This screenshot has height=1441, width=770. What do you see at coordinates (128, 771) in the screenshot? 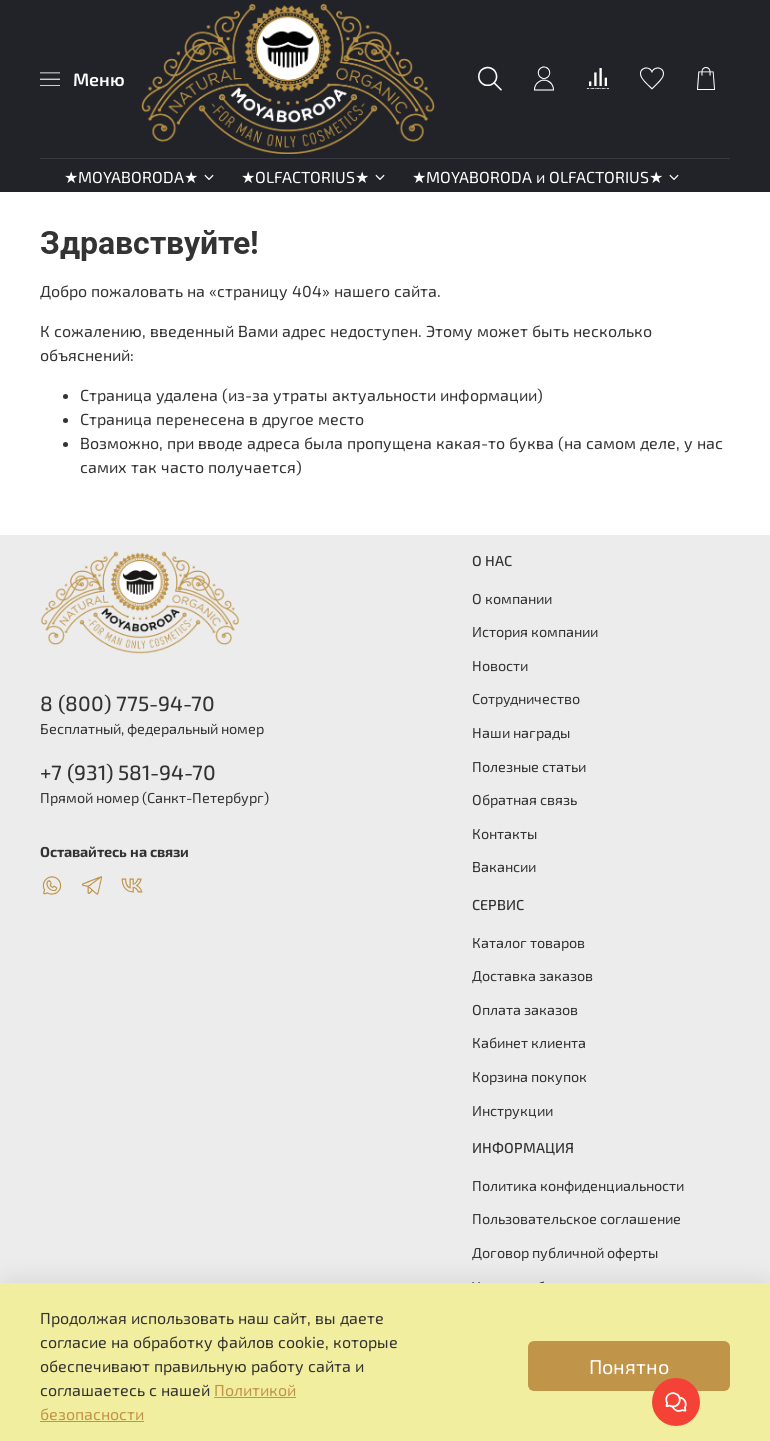
I see `+7 (931) 581-94-70` at bounding box center [128, 771].